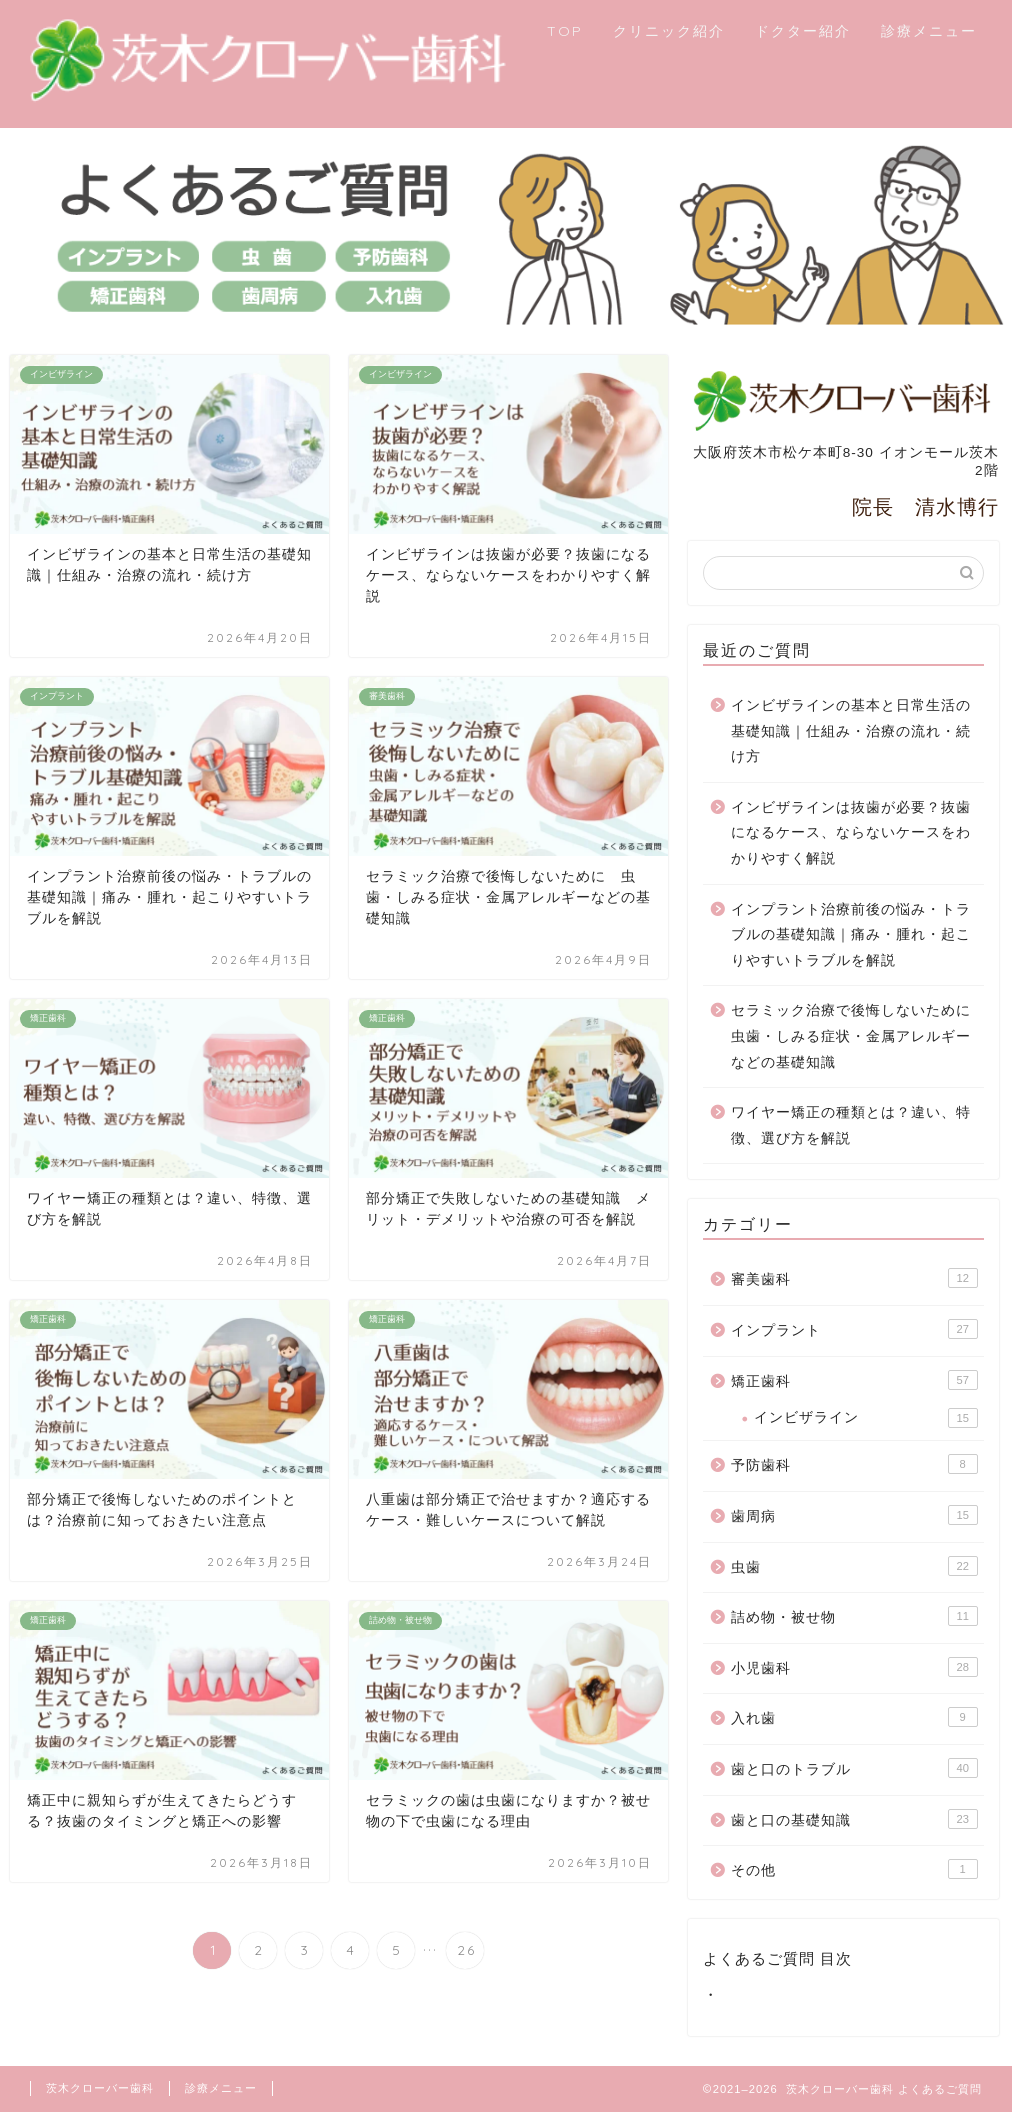 The width and height of the screenshot is (1012, 2112). What do you see at coordinates (866, 1418) in the screenshot?
I see `インビザライン` at bounding box center [866, 1418].